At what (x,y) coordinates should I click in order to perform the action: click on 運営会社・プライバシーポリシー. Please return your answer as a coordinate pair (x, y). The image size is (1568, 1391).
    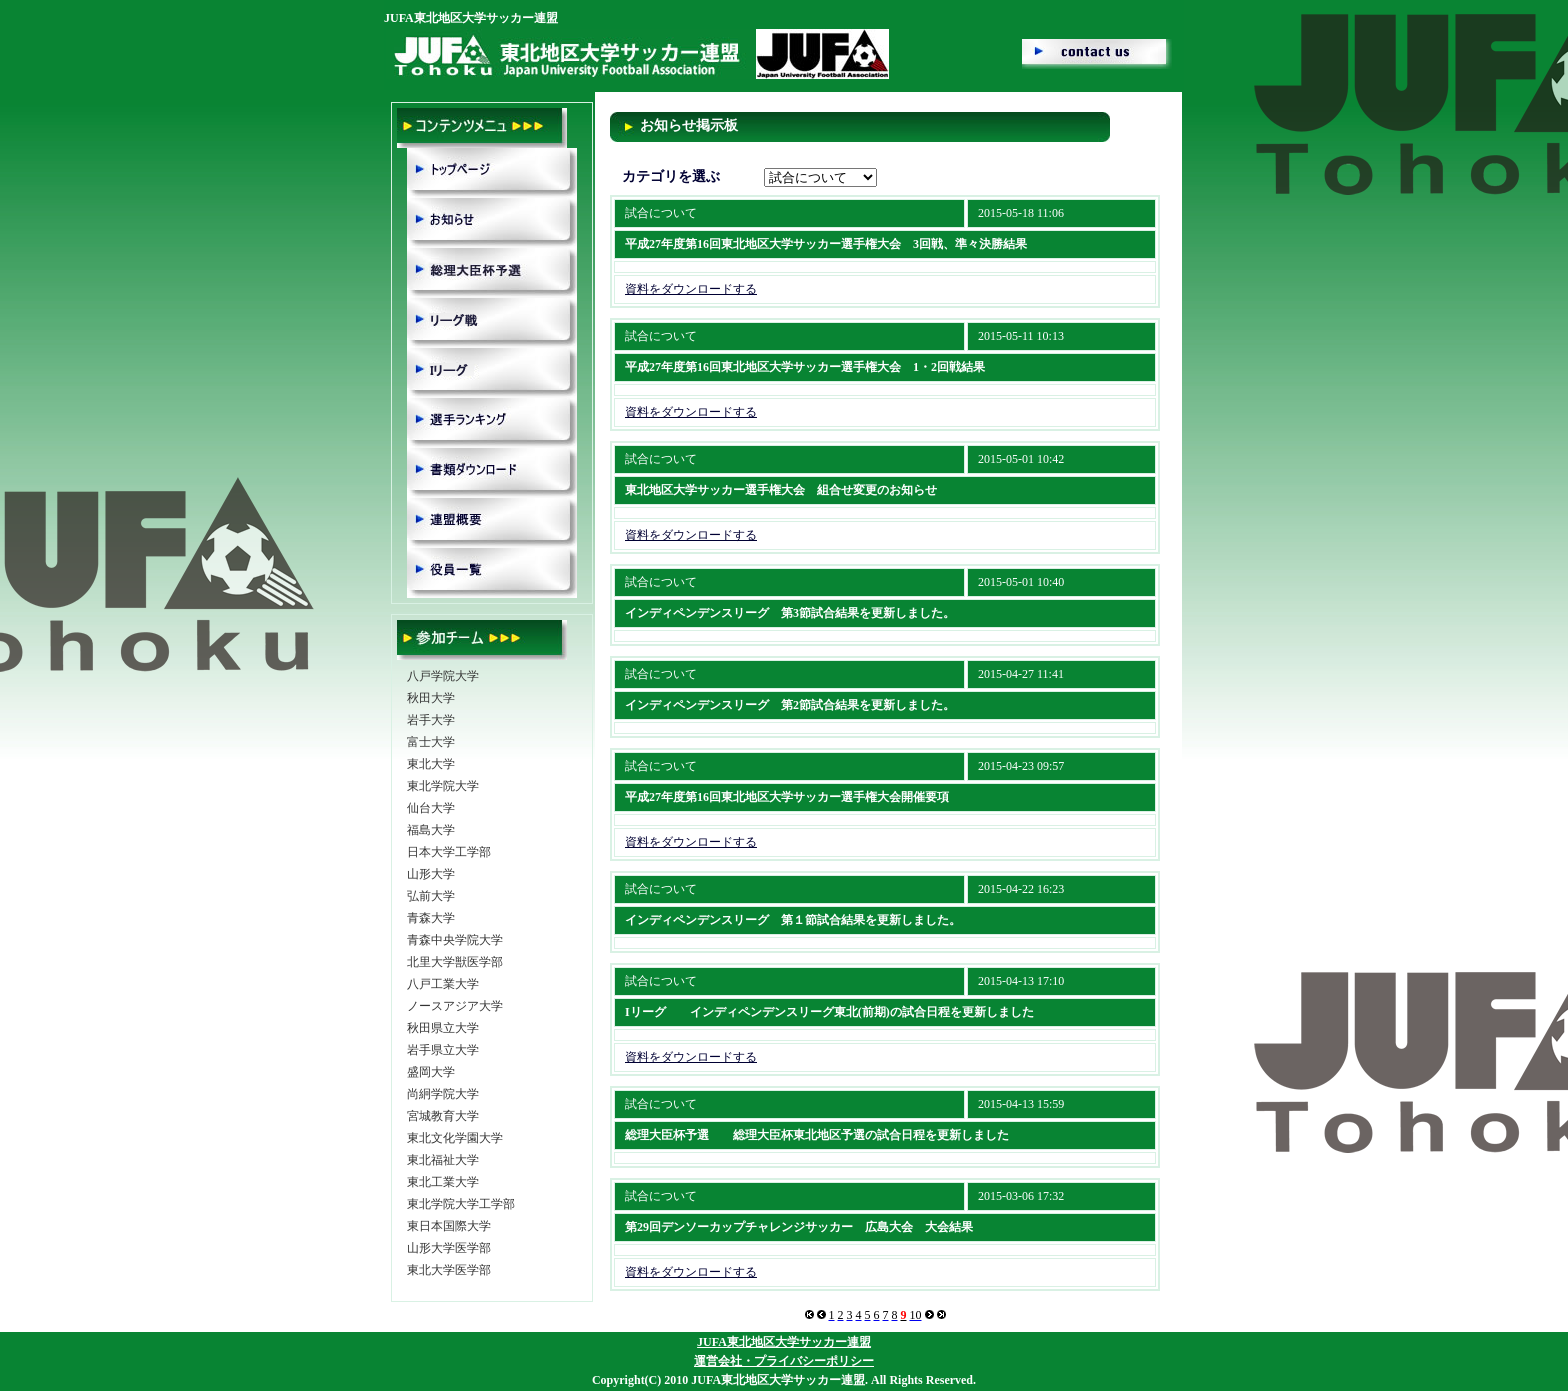
    Looking at the image, I should click on (784, 1361).